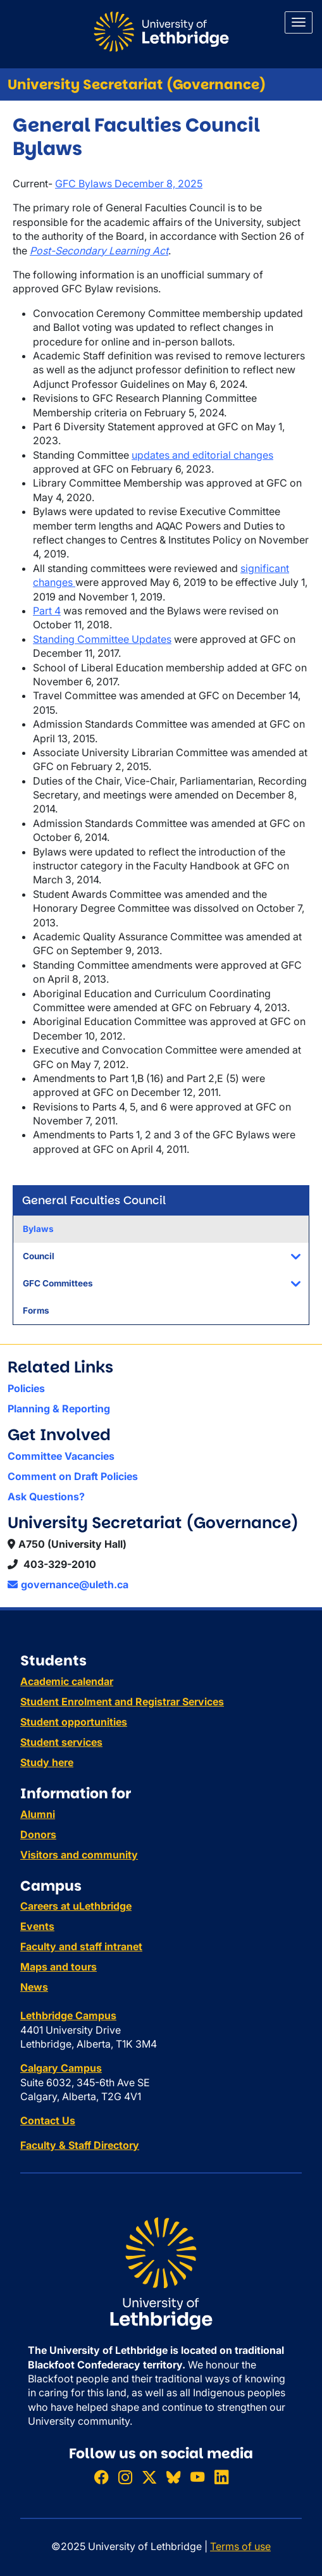  What do you see at coordinates (79, 2145) in the screenshot?
I see `Faculty & Staff Directory` at bounding box center [79, 2145].